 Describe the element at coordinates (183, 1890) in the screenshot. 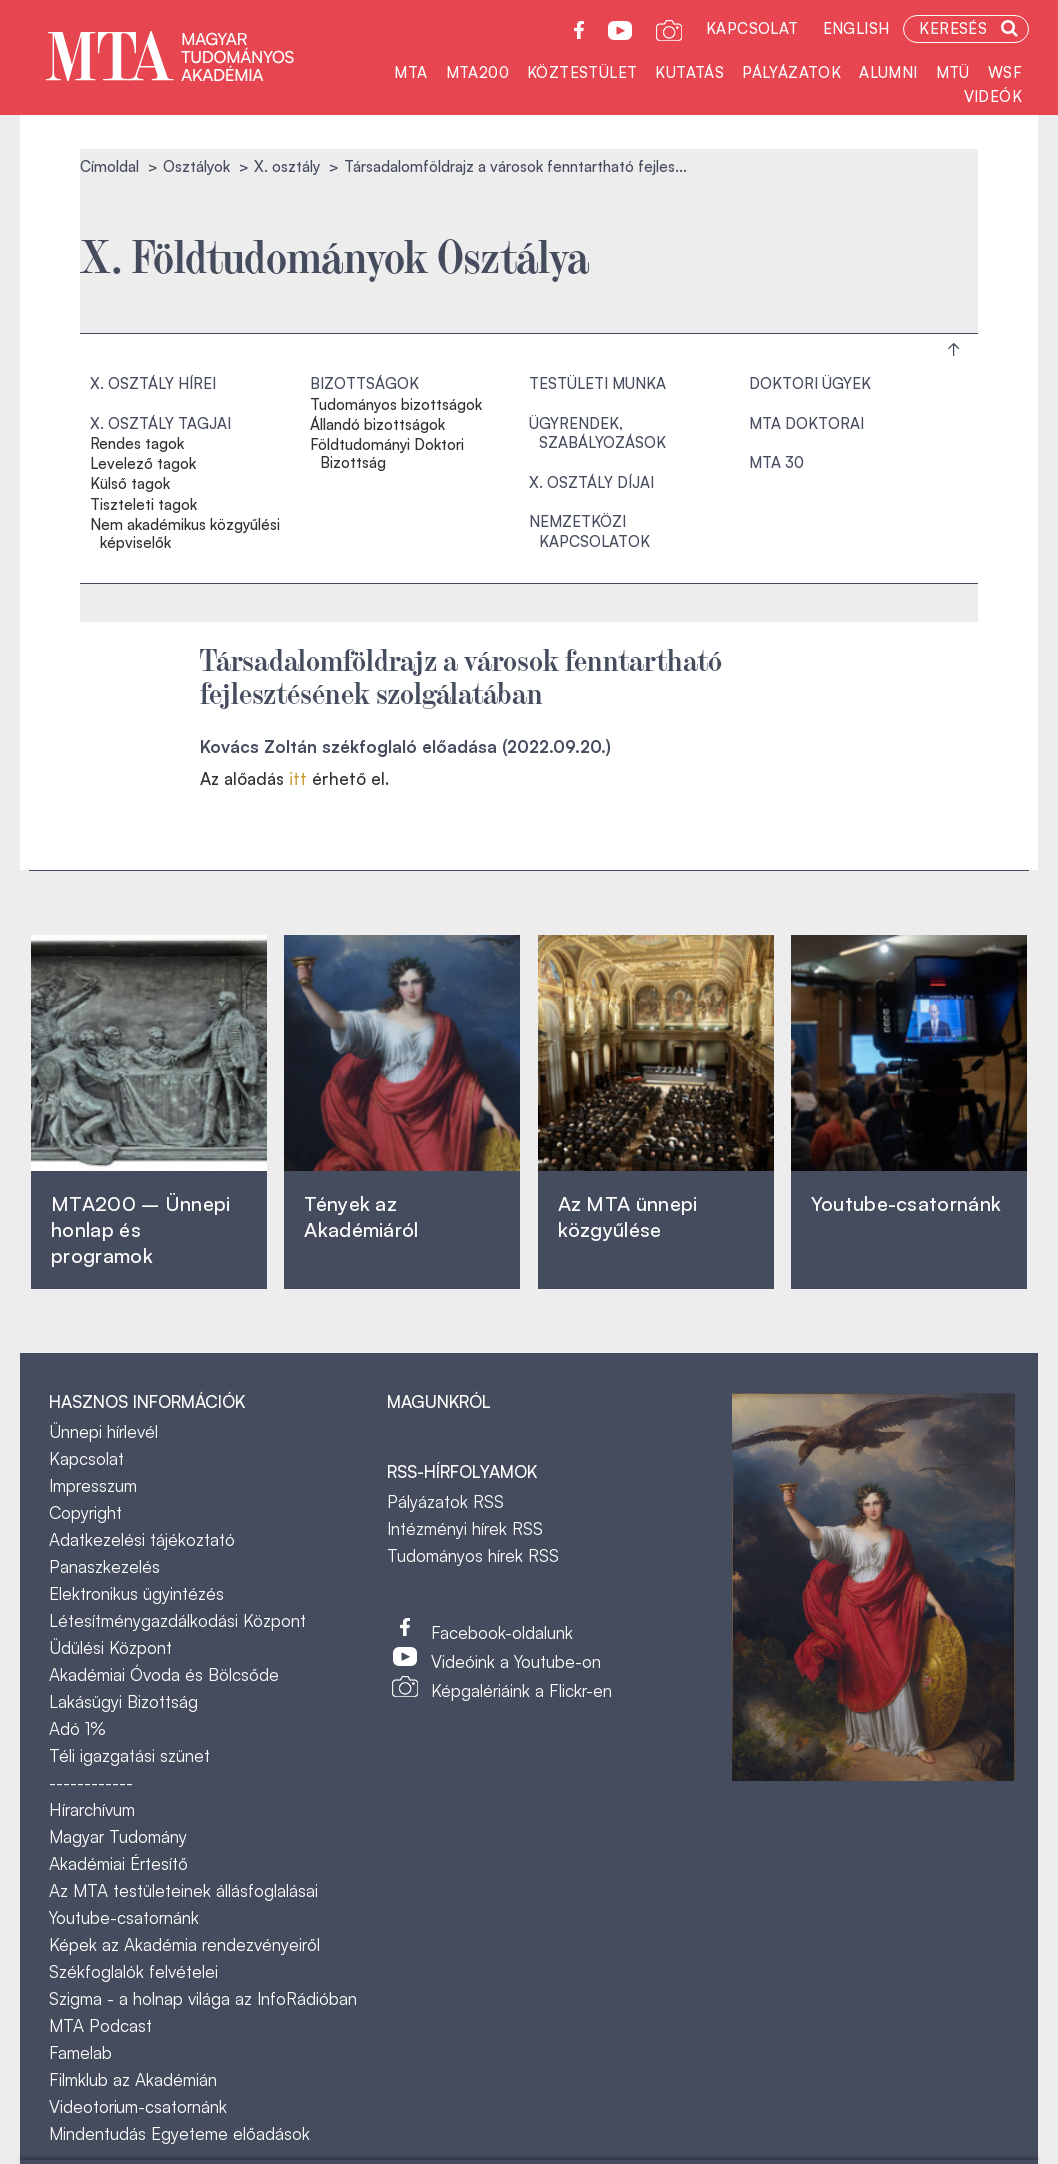

I see `Az MTA testületeinek állásfoglalásai` at that location.